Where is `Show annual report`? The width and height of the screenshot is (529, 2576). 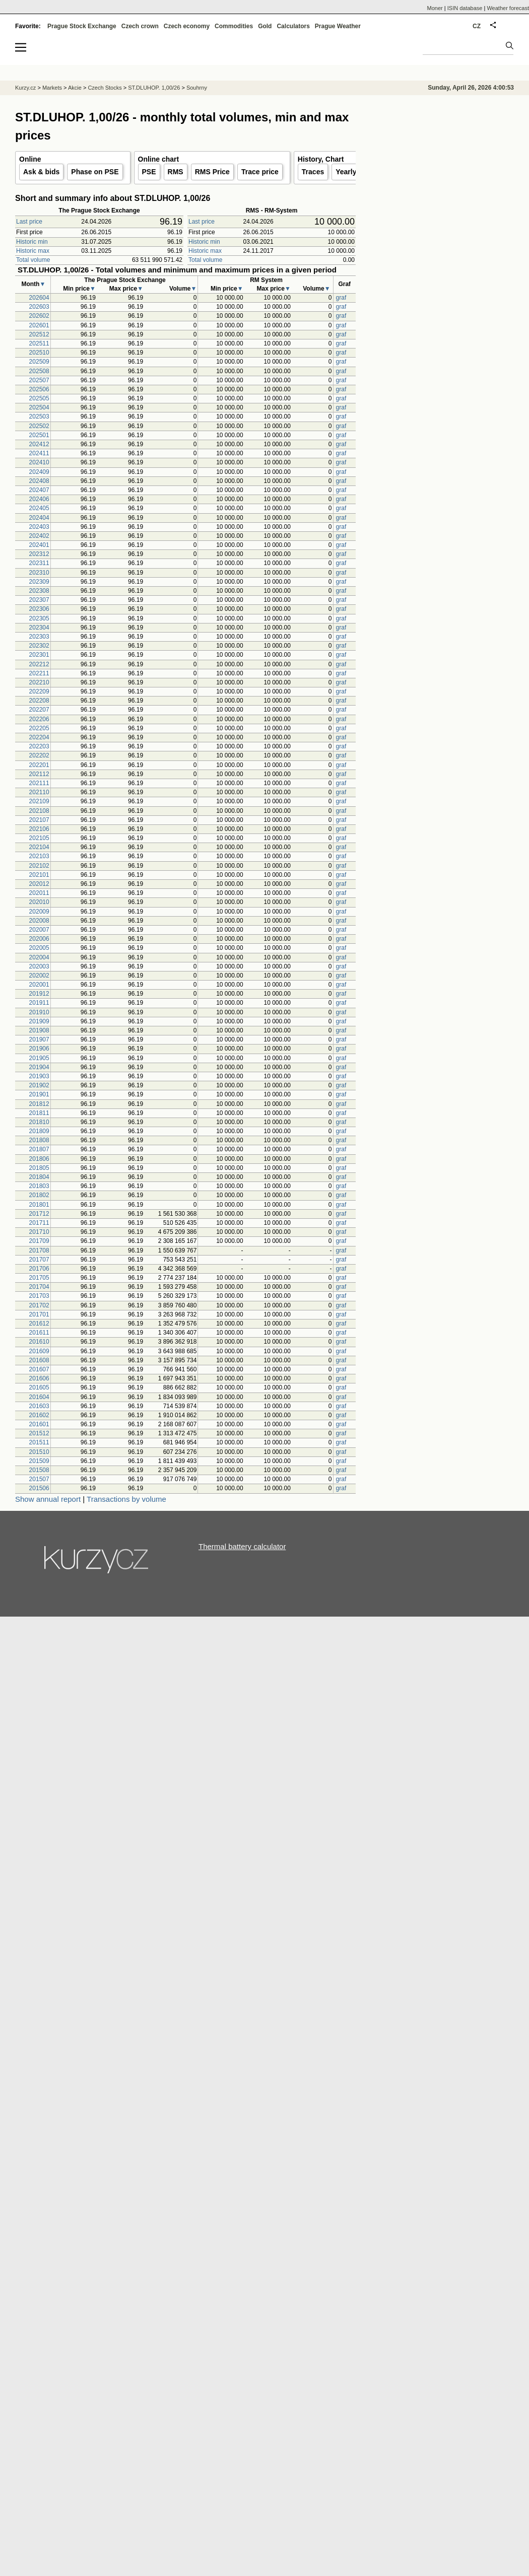 Show annual report is located at coordinates (48, 1499).